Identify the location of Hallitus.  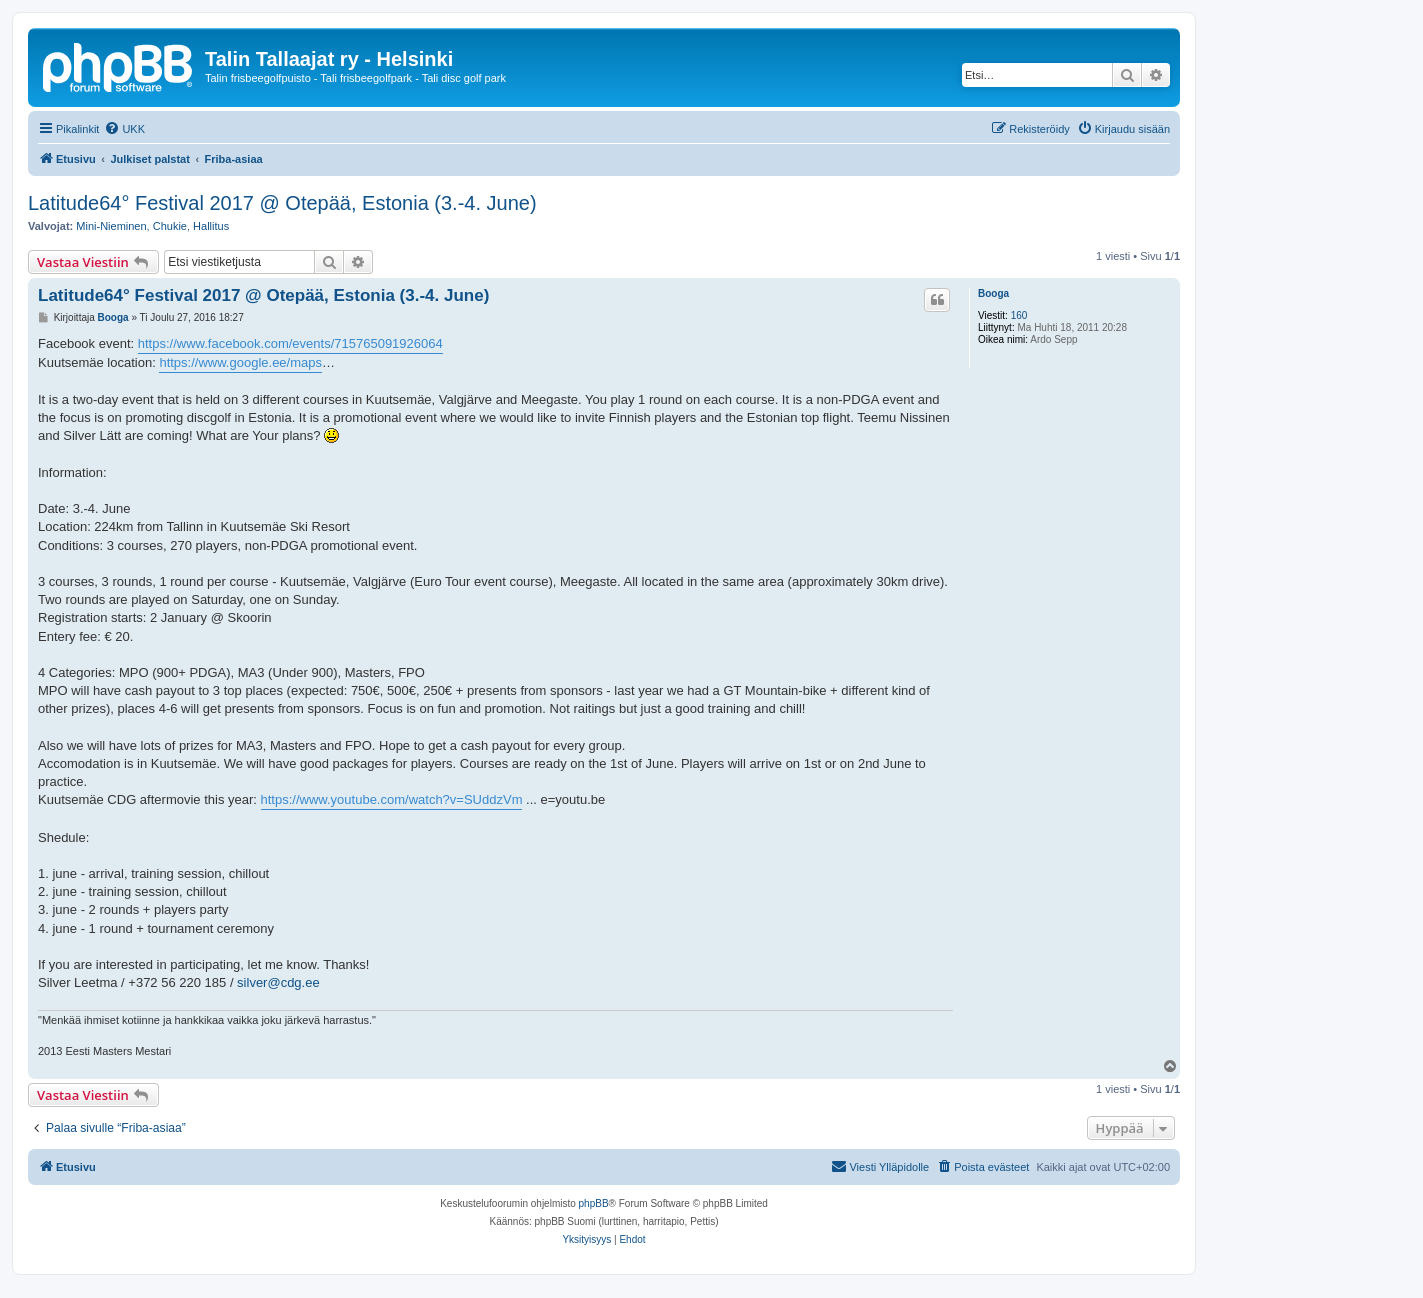
(211, 226).